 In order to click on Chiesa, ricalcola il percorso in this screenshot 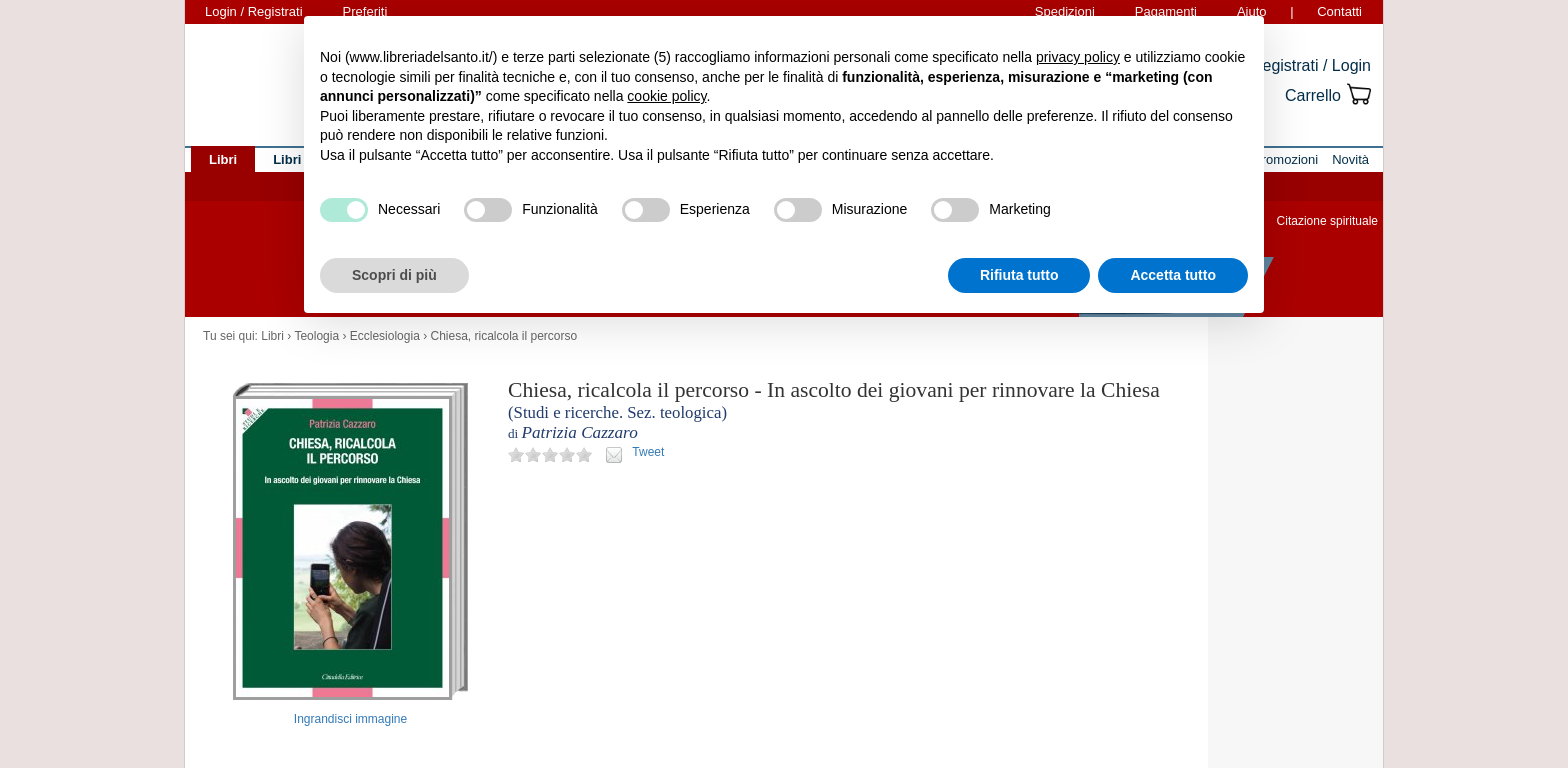, I will do `click(503, 336)`.